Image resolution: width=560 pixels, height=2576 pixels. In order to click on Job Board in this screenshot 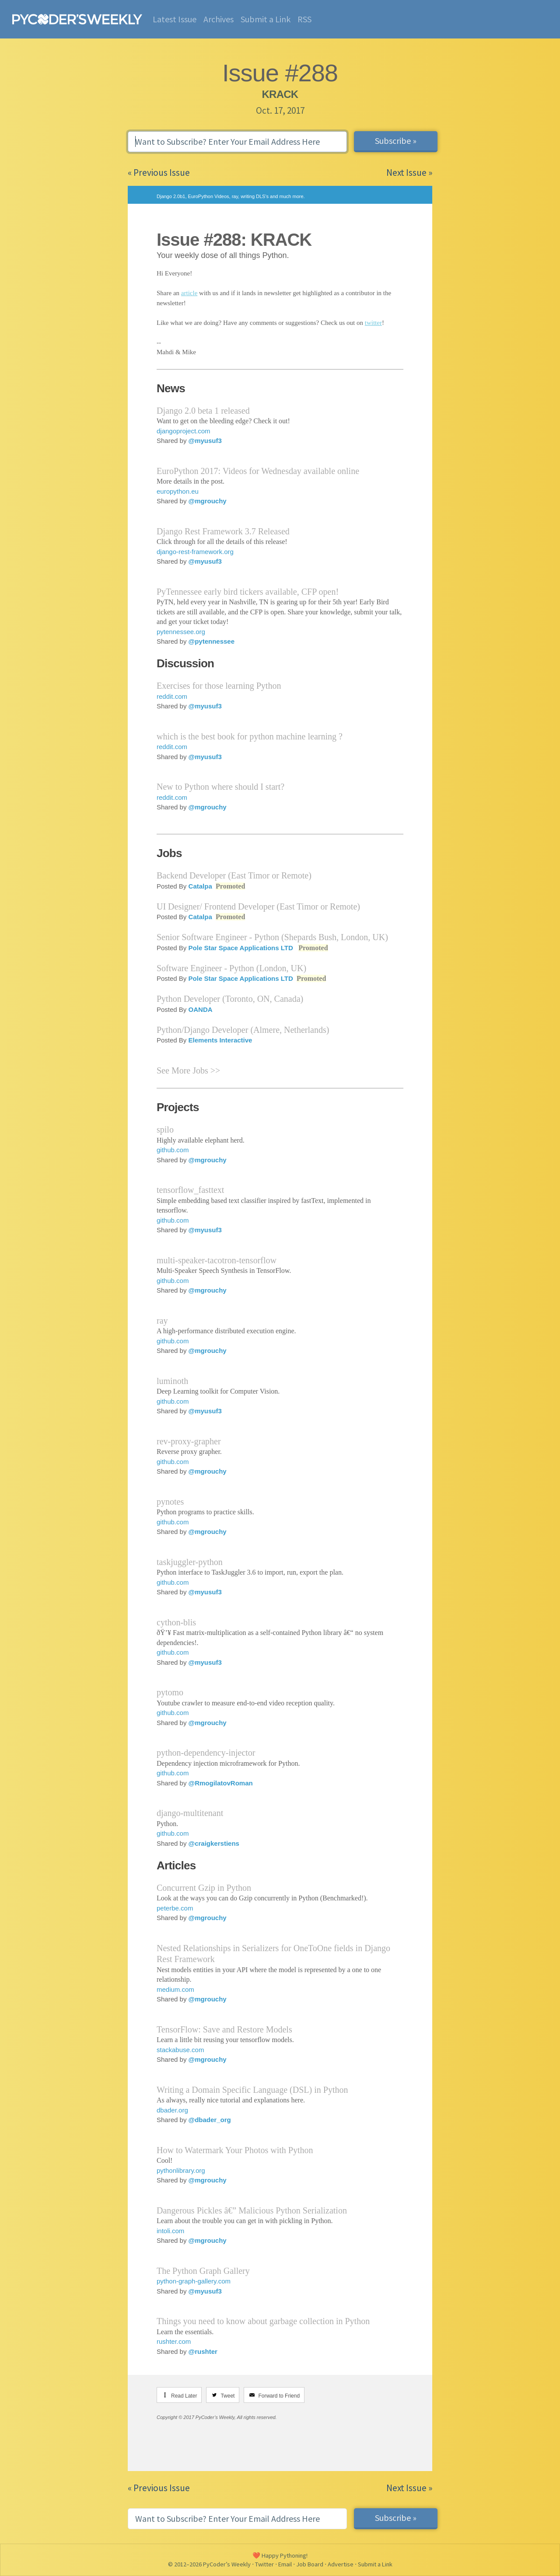, I will do `click(309, 2564)`.